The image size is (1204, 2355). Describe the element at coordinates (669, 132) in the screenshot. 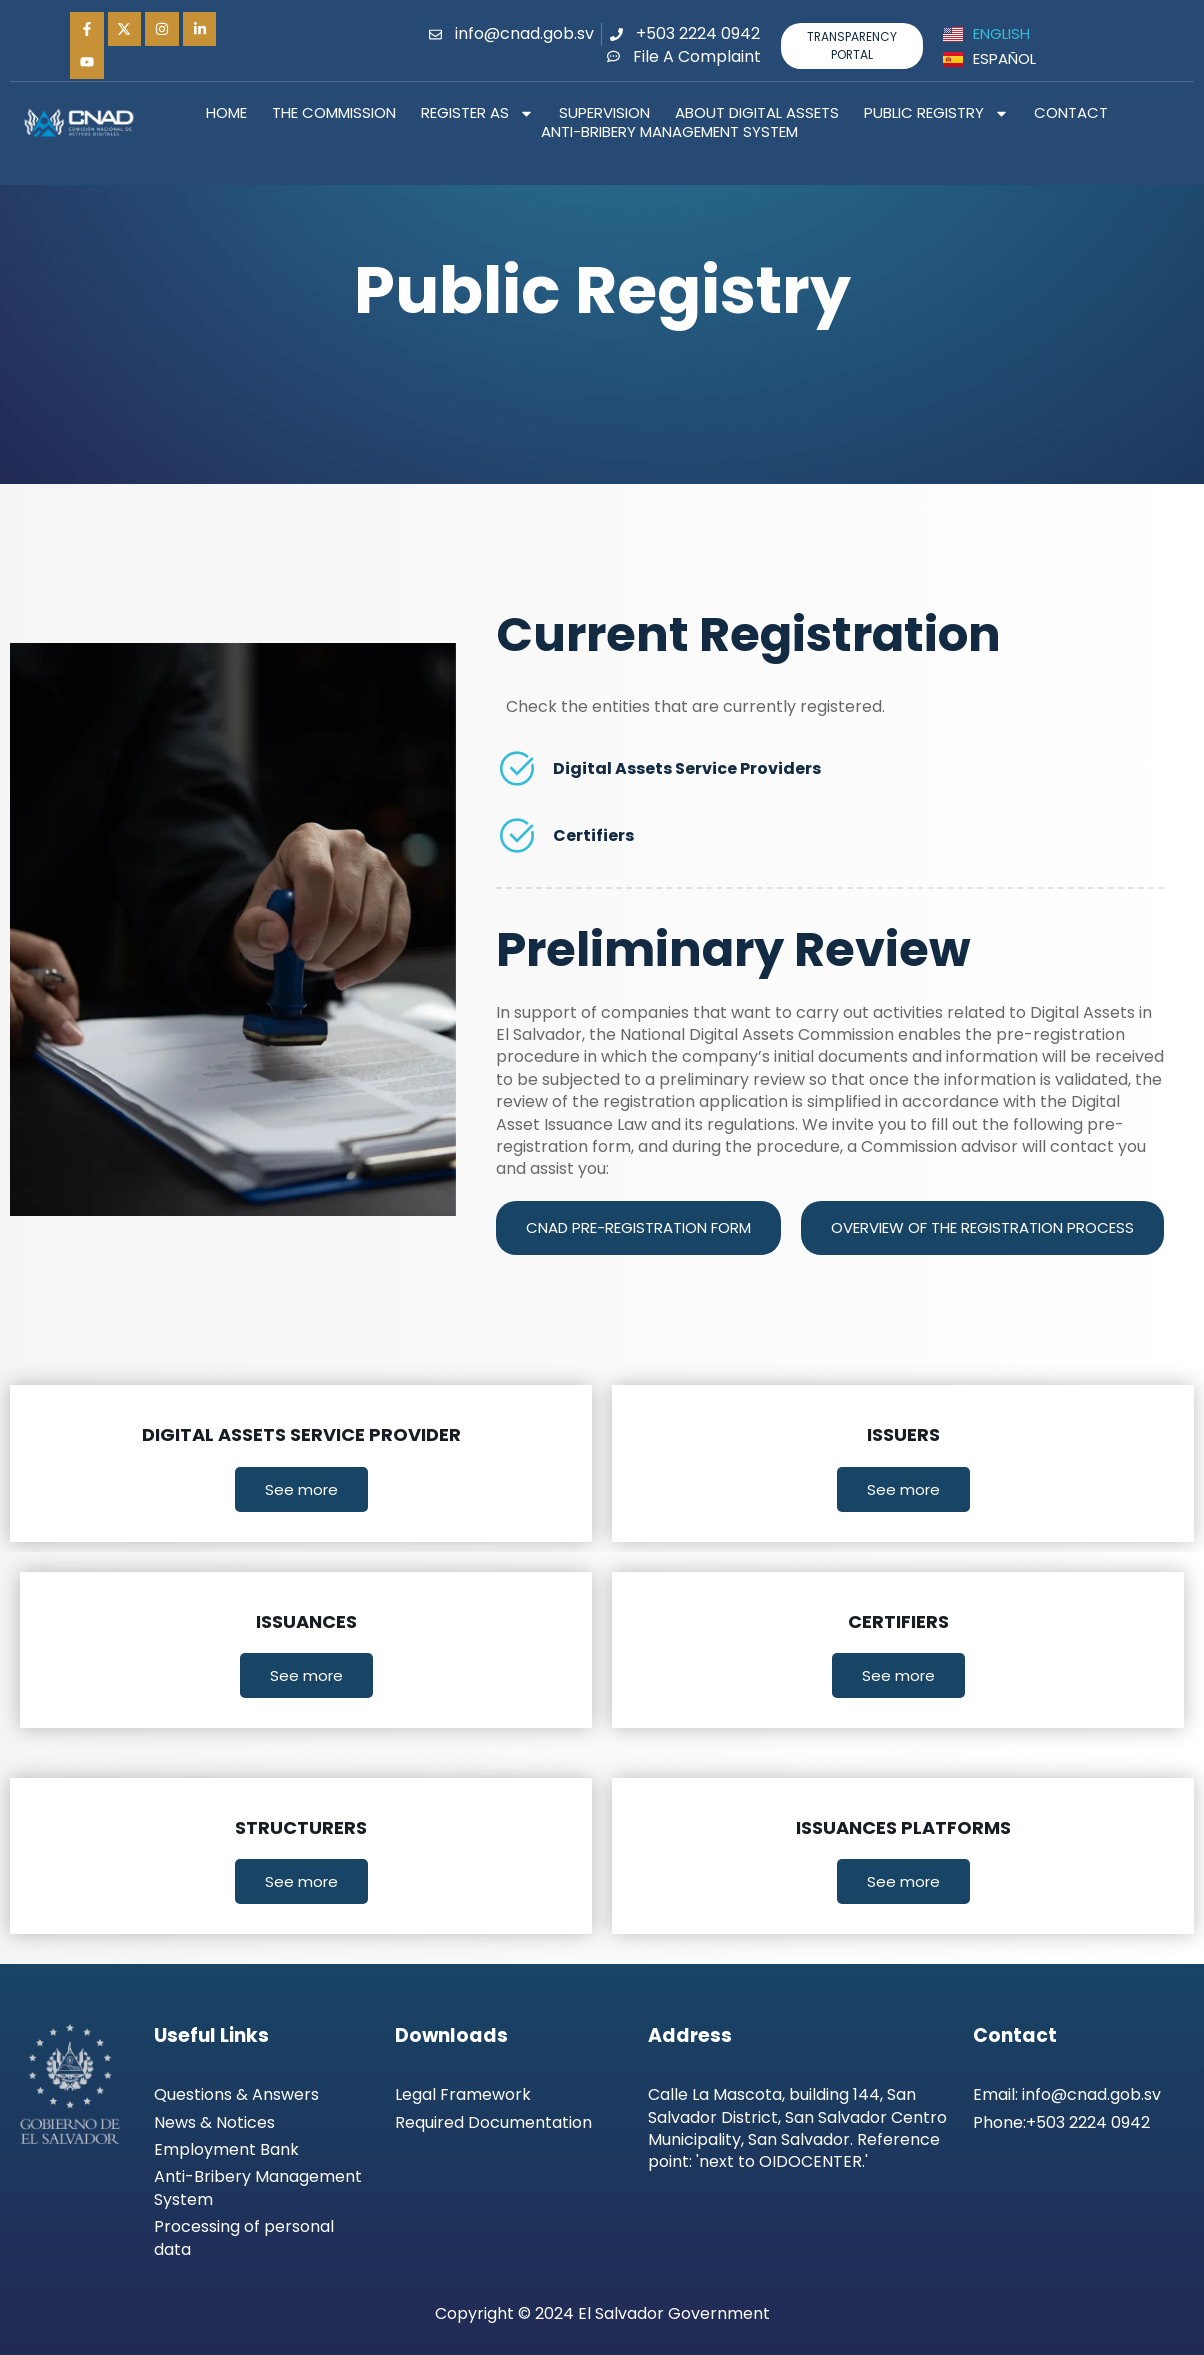

I see `Anti-Bribery Management System` at that location.